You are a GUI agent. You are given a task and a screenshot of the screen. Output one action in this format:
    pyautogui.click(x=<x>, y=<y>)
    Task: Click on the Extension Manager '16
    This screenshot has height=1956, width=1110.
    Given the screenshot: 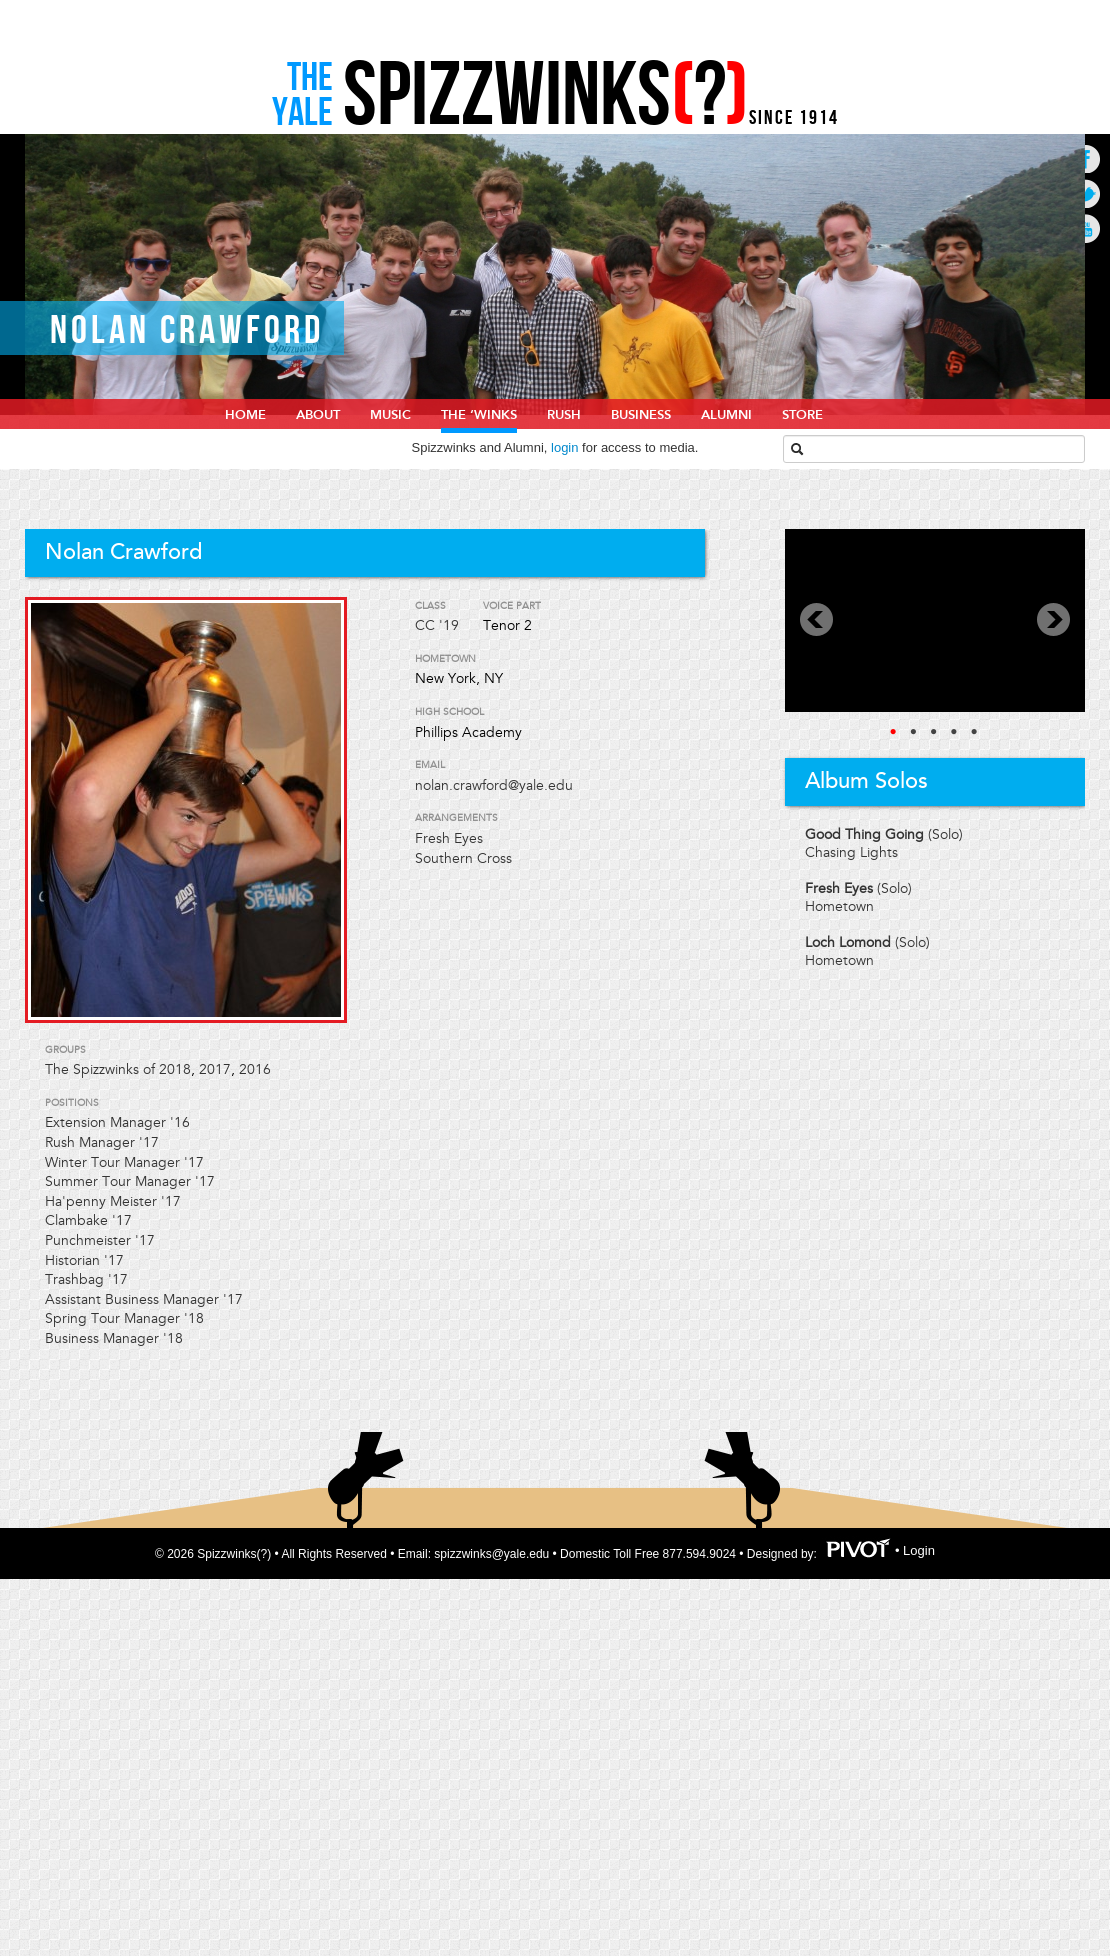 What is the action you would take?
    pyautogui.click(x=117, y=1122)
    